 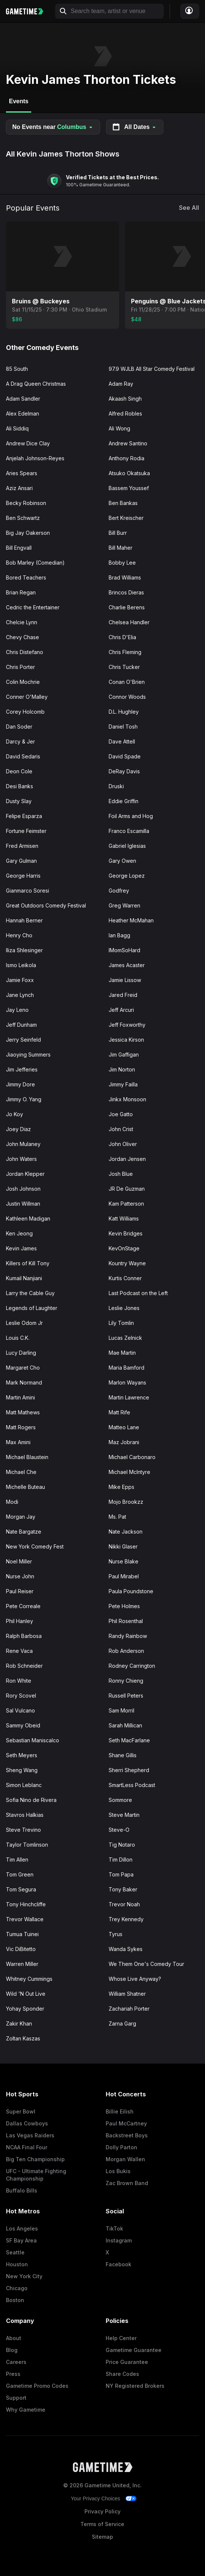 What do you see at coordinates (22, 1069) in the screenshot?
I see `Jim Jefferies` at bounding box center [22, 1069].